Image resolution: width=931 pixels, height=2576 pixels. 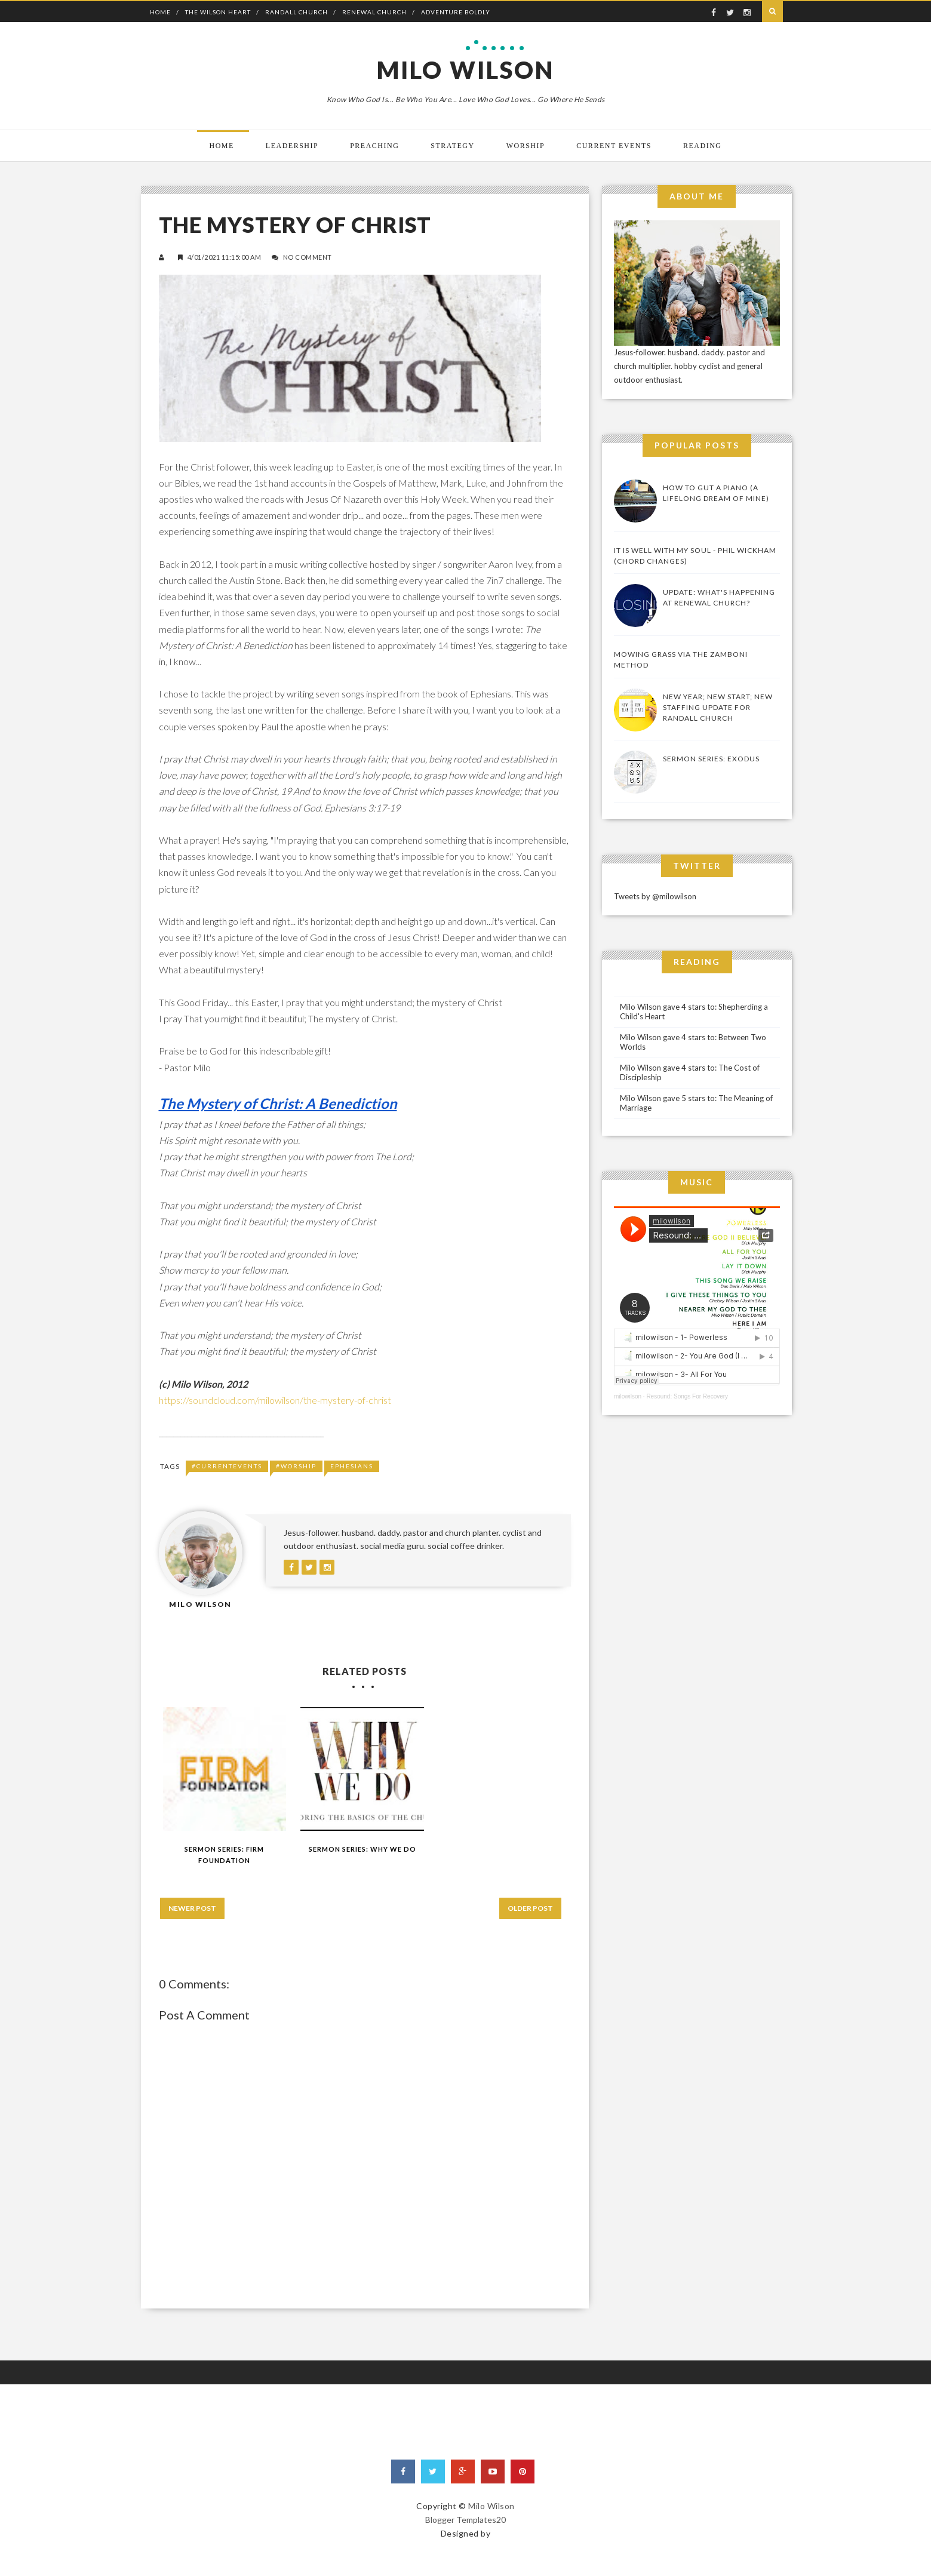 What do you see at coordinates (711, 758) in the screenshot?
I see `Sermon Series: Exodus` at bounding box center [711, 758].